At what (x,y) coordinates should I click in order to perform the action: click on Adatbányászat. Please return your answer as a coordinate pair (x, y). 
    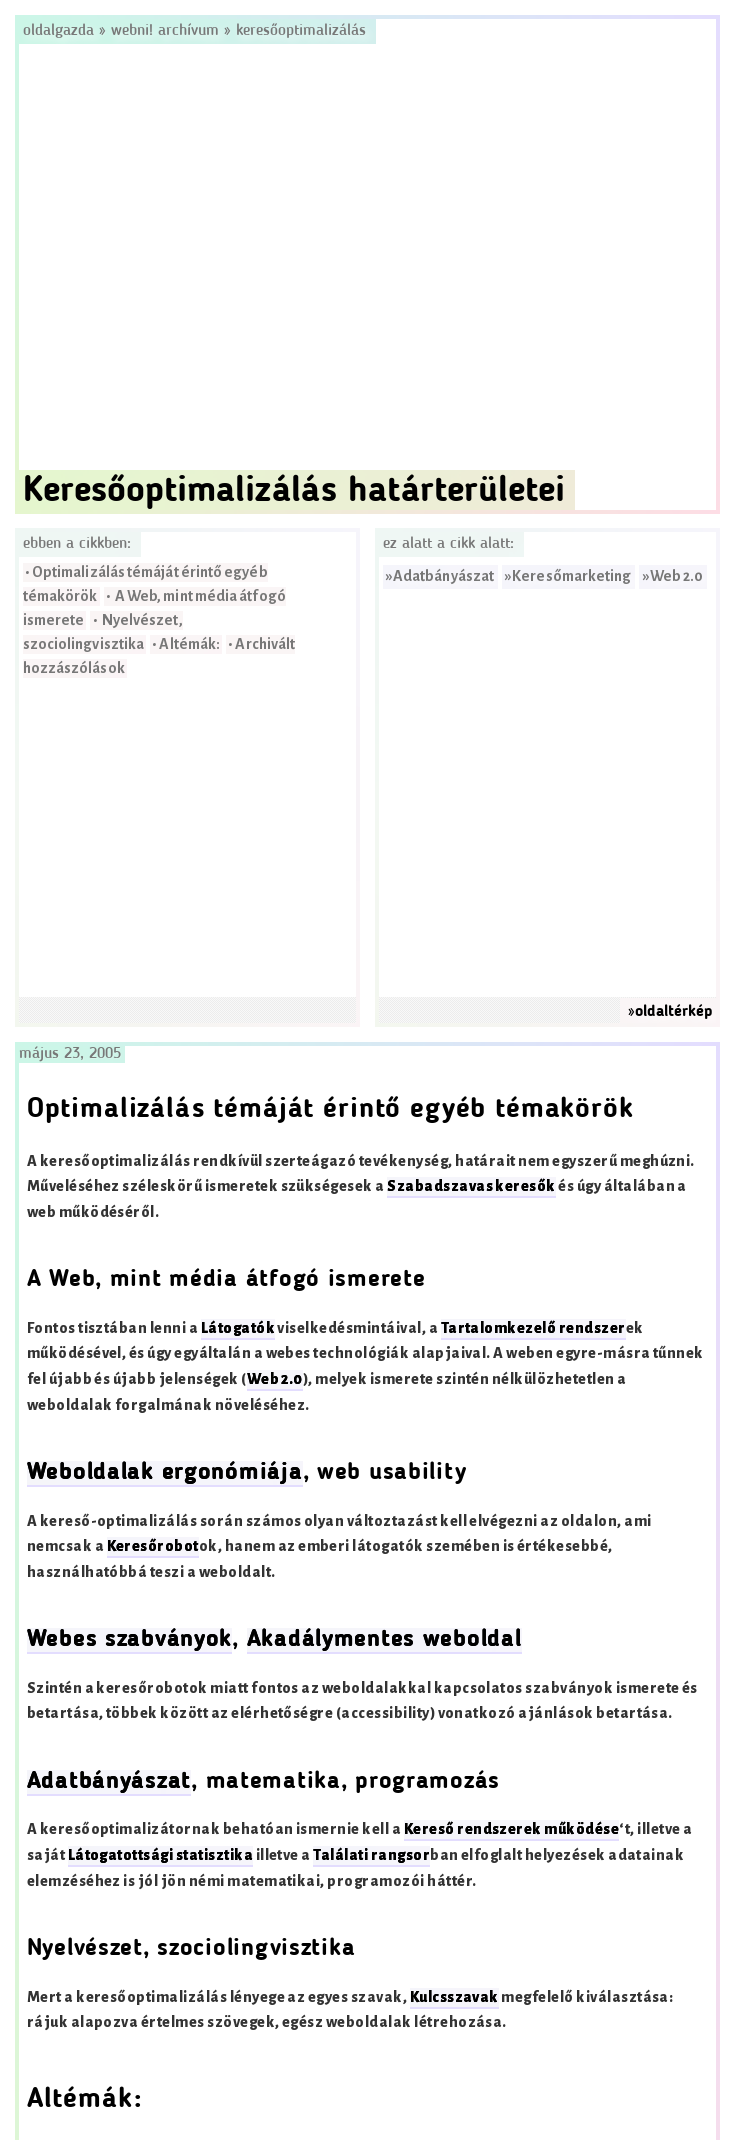
    Looking at the image, I should click on (443, 576).